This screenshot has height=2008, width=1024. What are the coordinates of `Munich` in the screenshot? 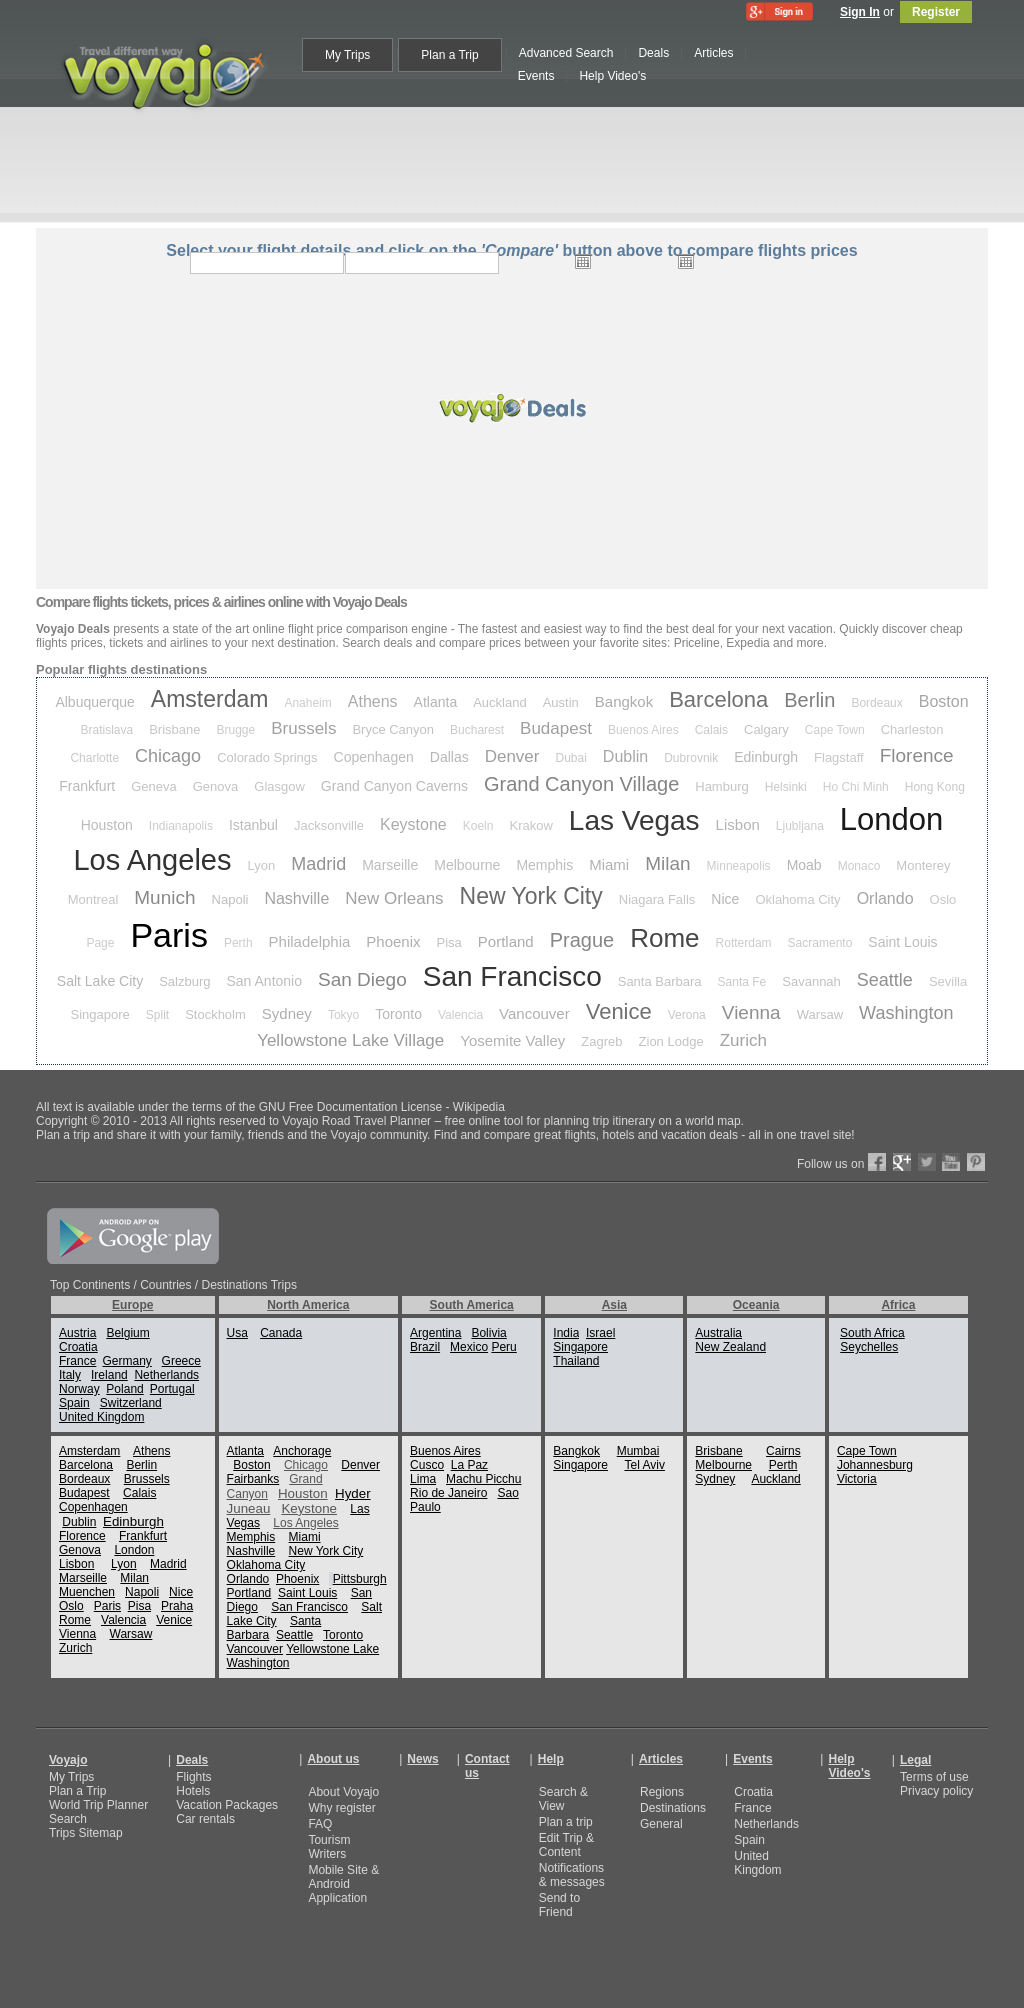 It's located at (164, 897).